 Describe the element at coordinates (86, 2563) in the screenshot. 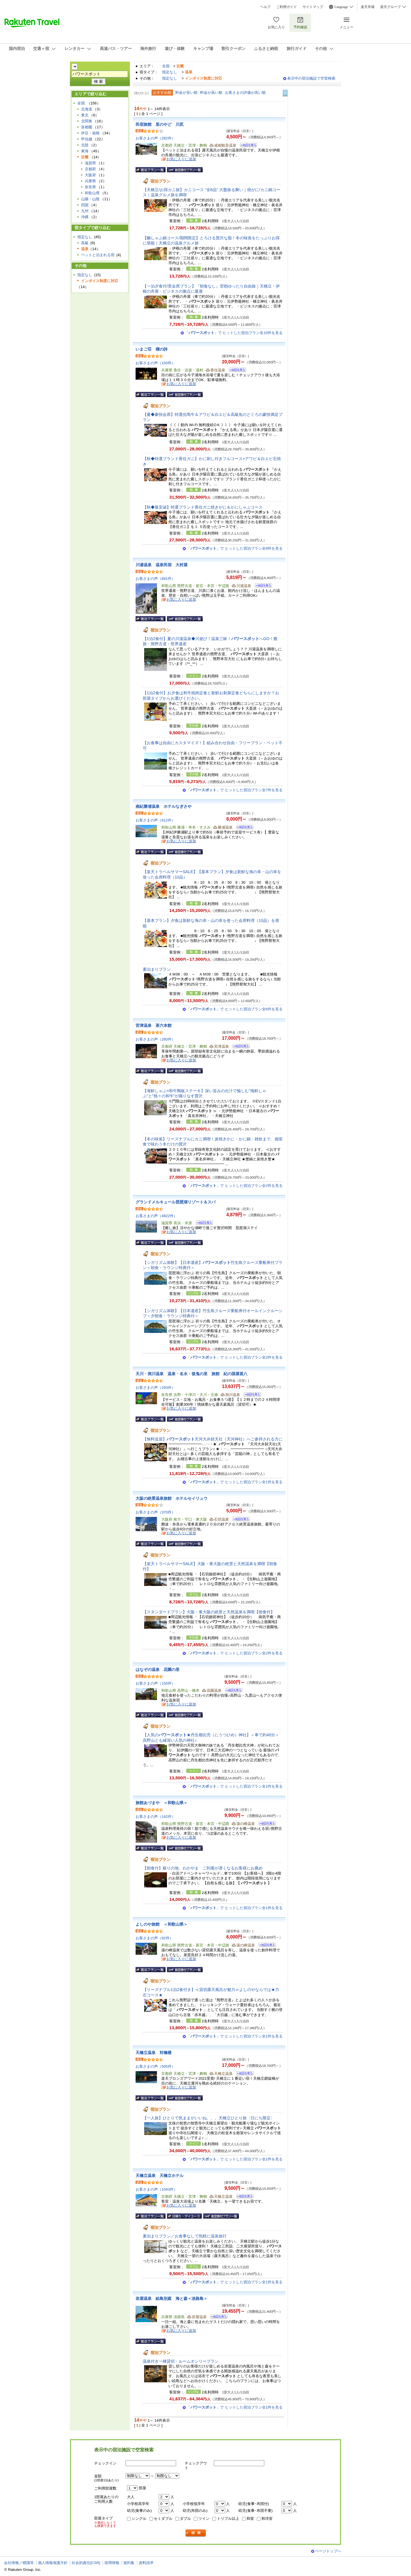

I see `社会的責任[CSR]` at that location.